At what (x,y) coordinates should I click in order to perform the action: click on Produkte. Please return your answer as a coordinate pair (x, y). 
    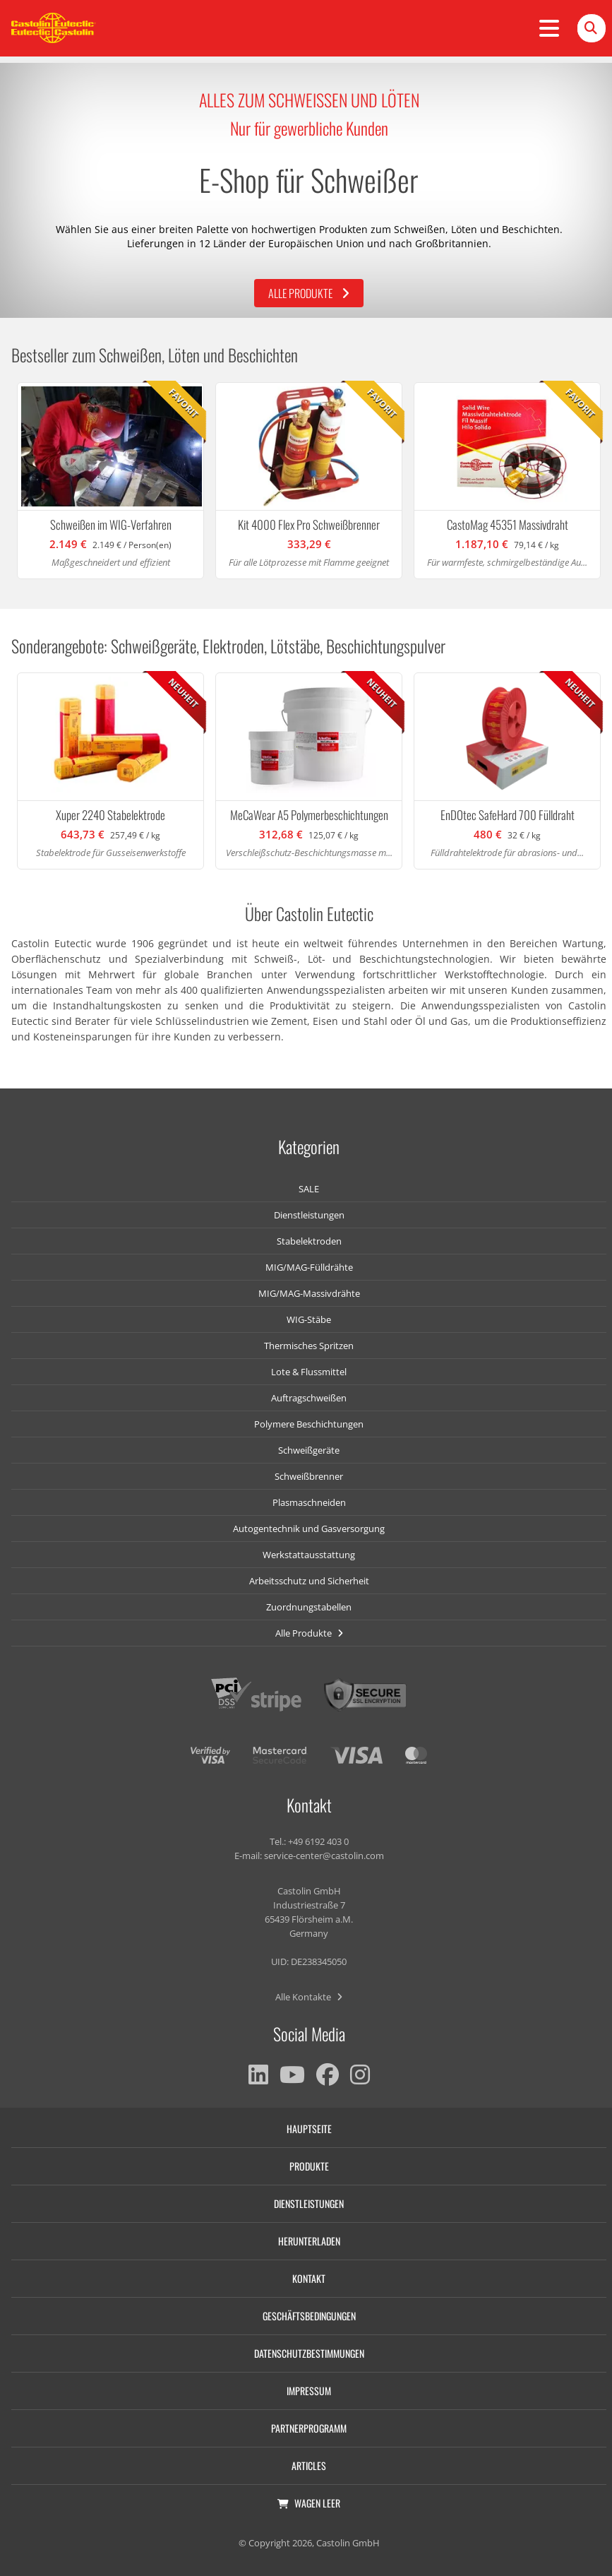
    Looking at the image, I should click on (309, 2166).